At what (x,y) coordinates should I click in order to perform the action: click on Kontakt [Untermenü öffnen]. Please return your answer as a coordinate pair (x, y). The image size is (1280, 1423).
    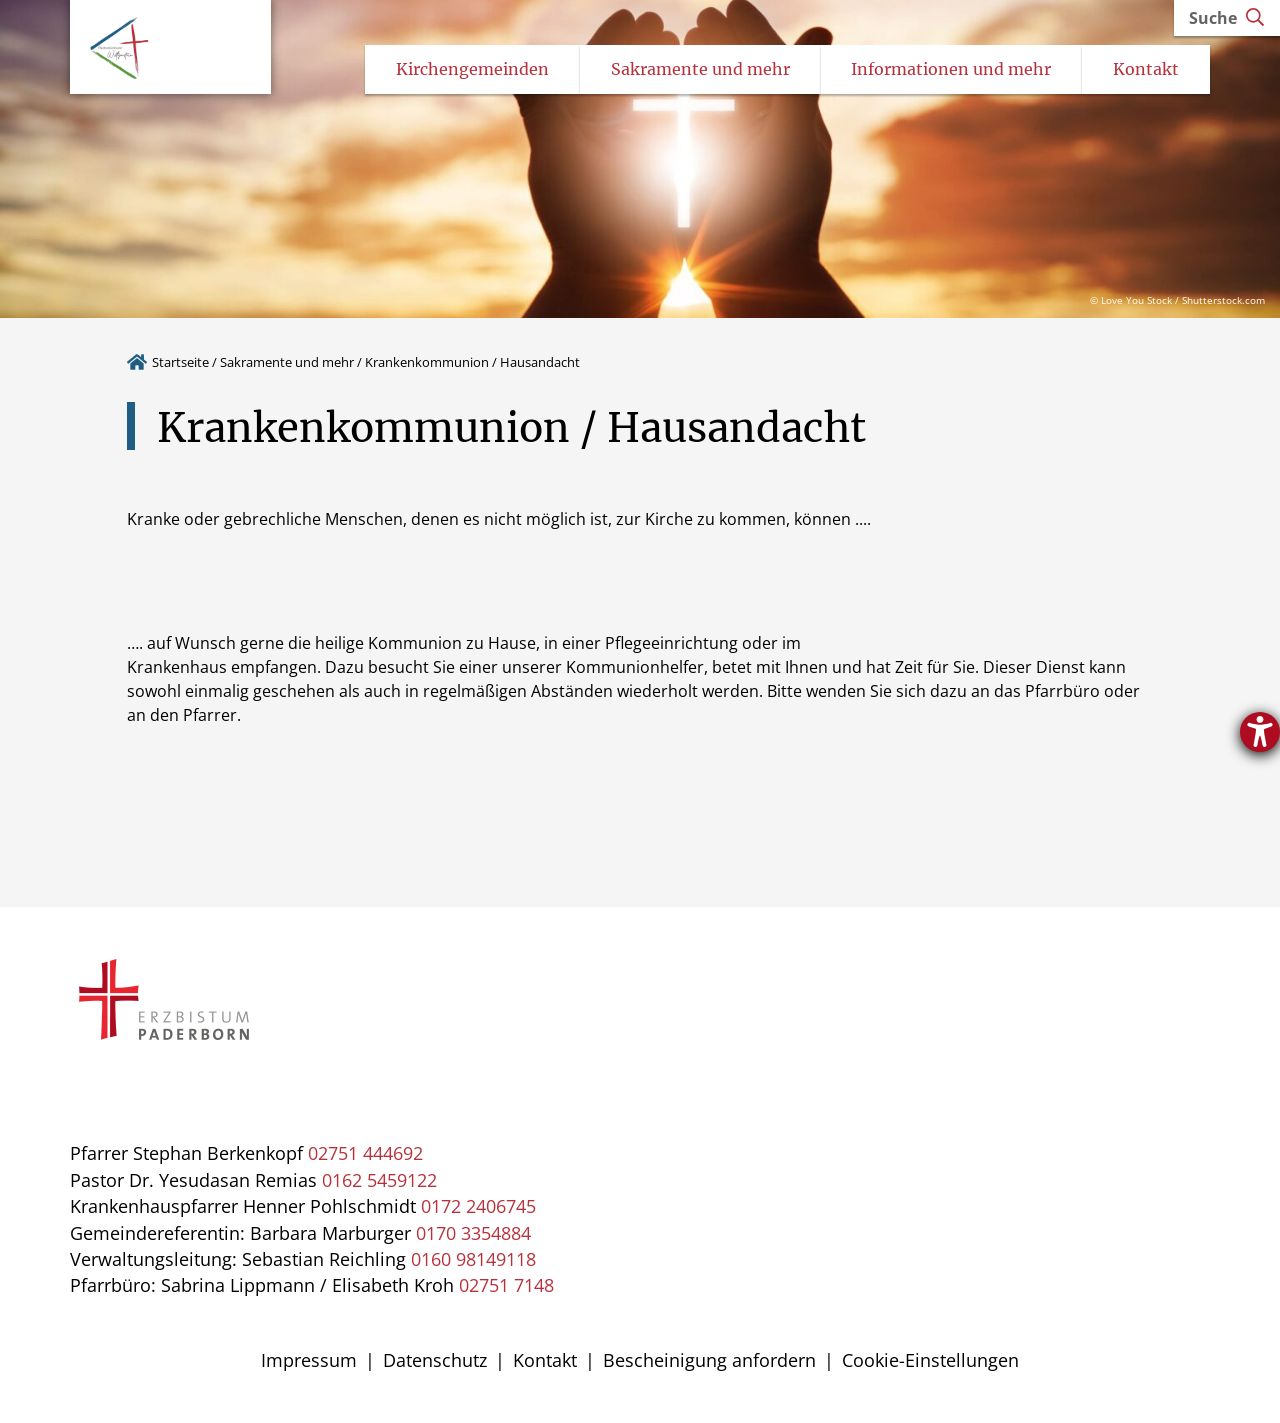
    Looking at the image, I should click on (1146, 71).